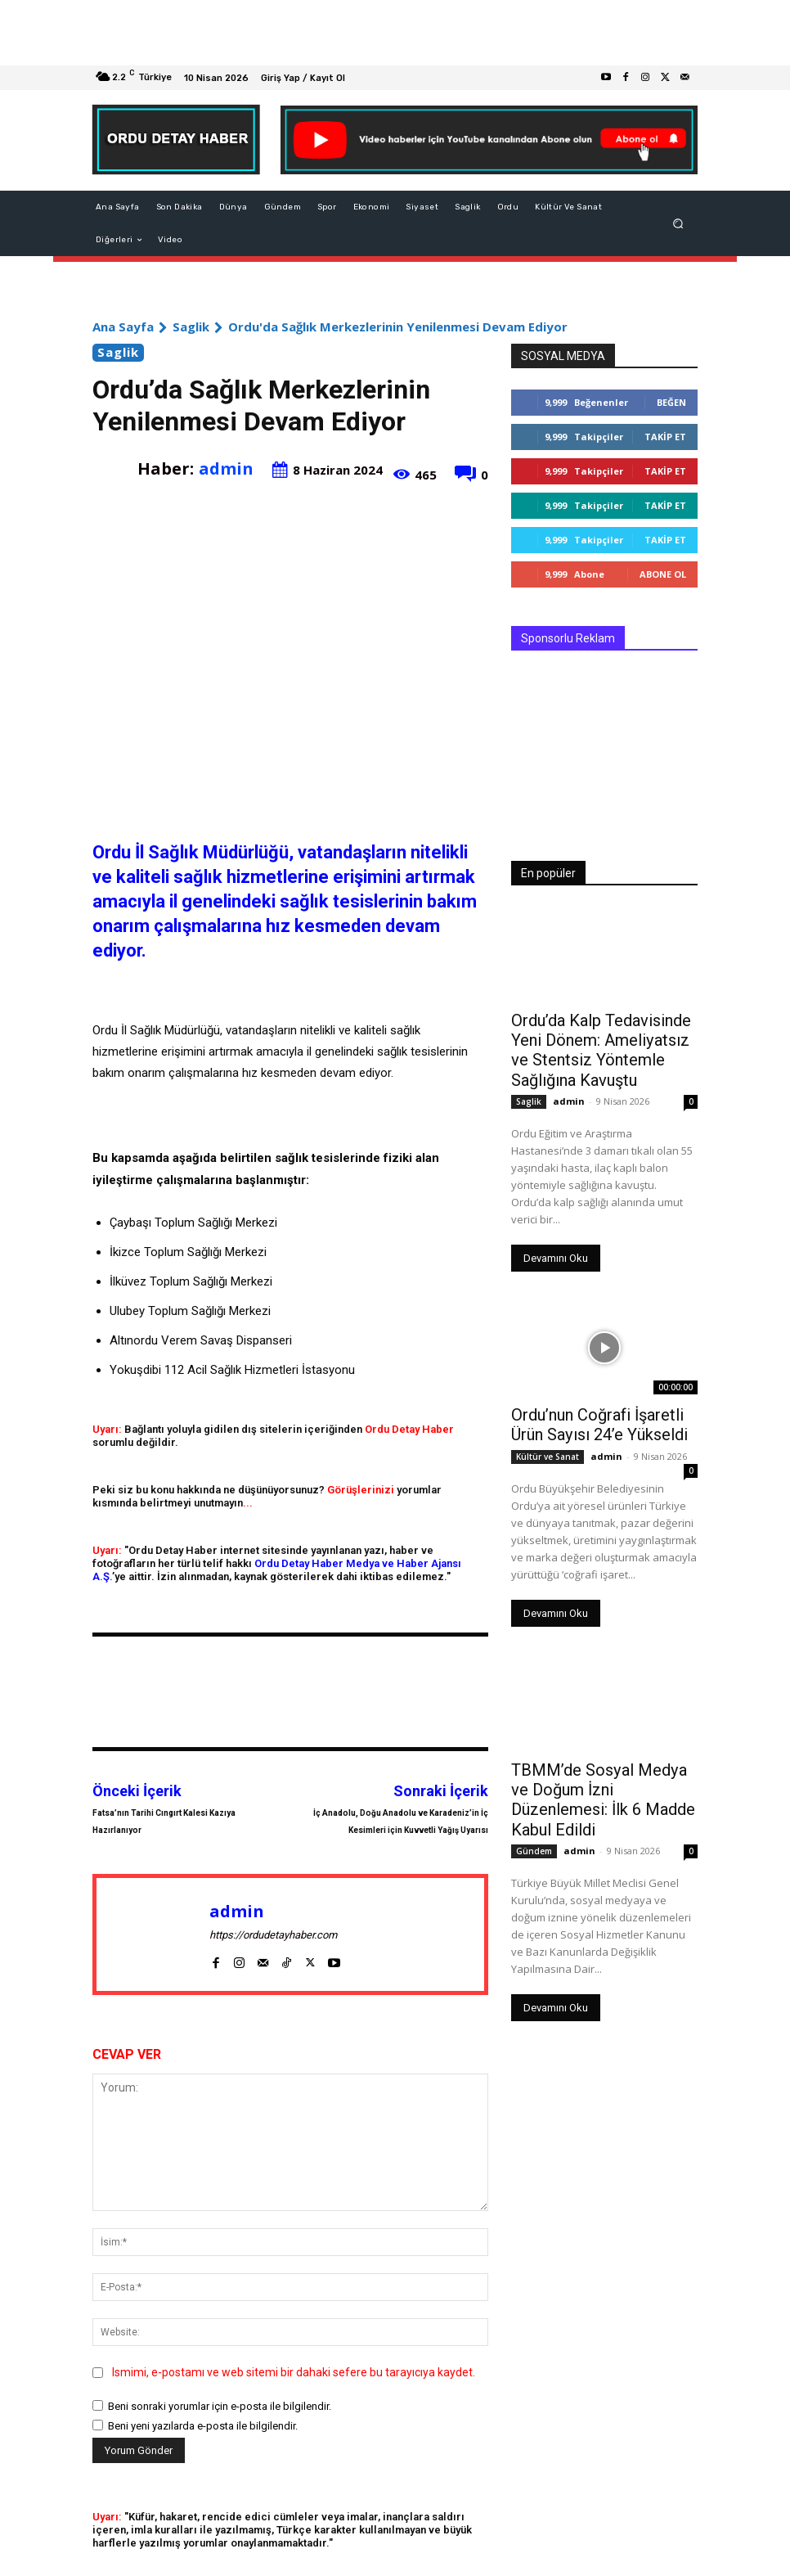 This screenshot has height=2576, width=790. What do you see at coordinates (671, 402) in the screenshot?
I see `Beğen` at bounding box center [671, 402].